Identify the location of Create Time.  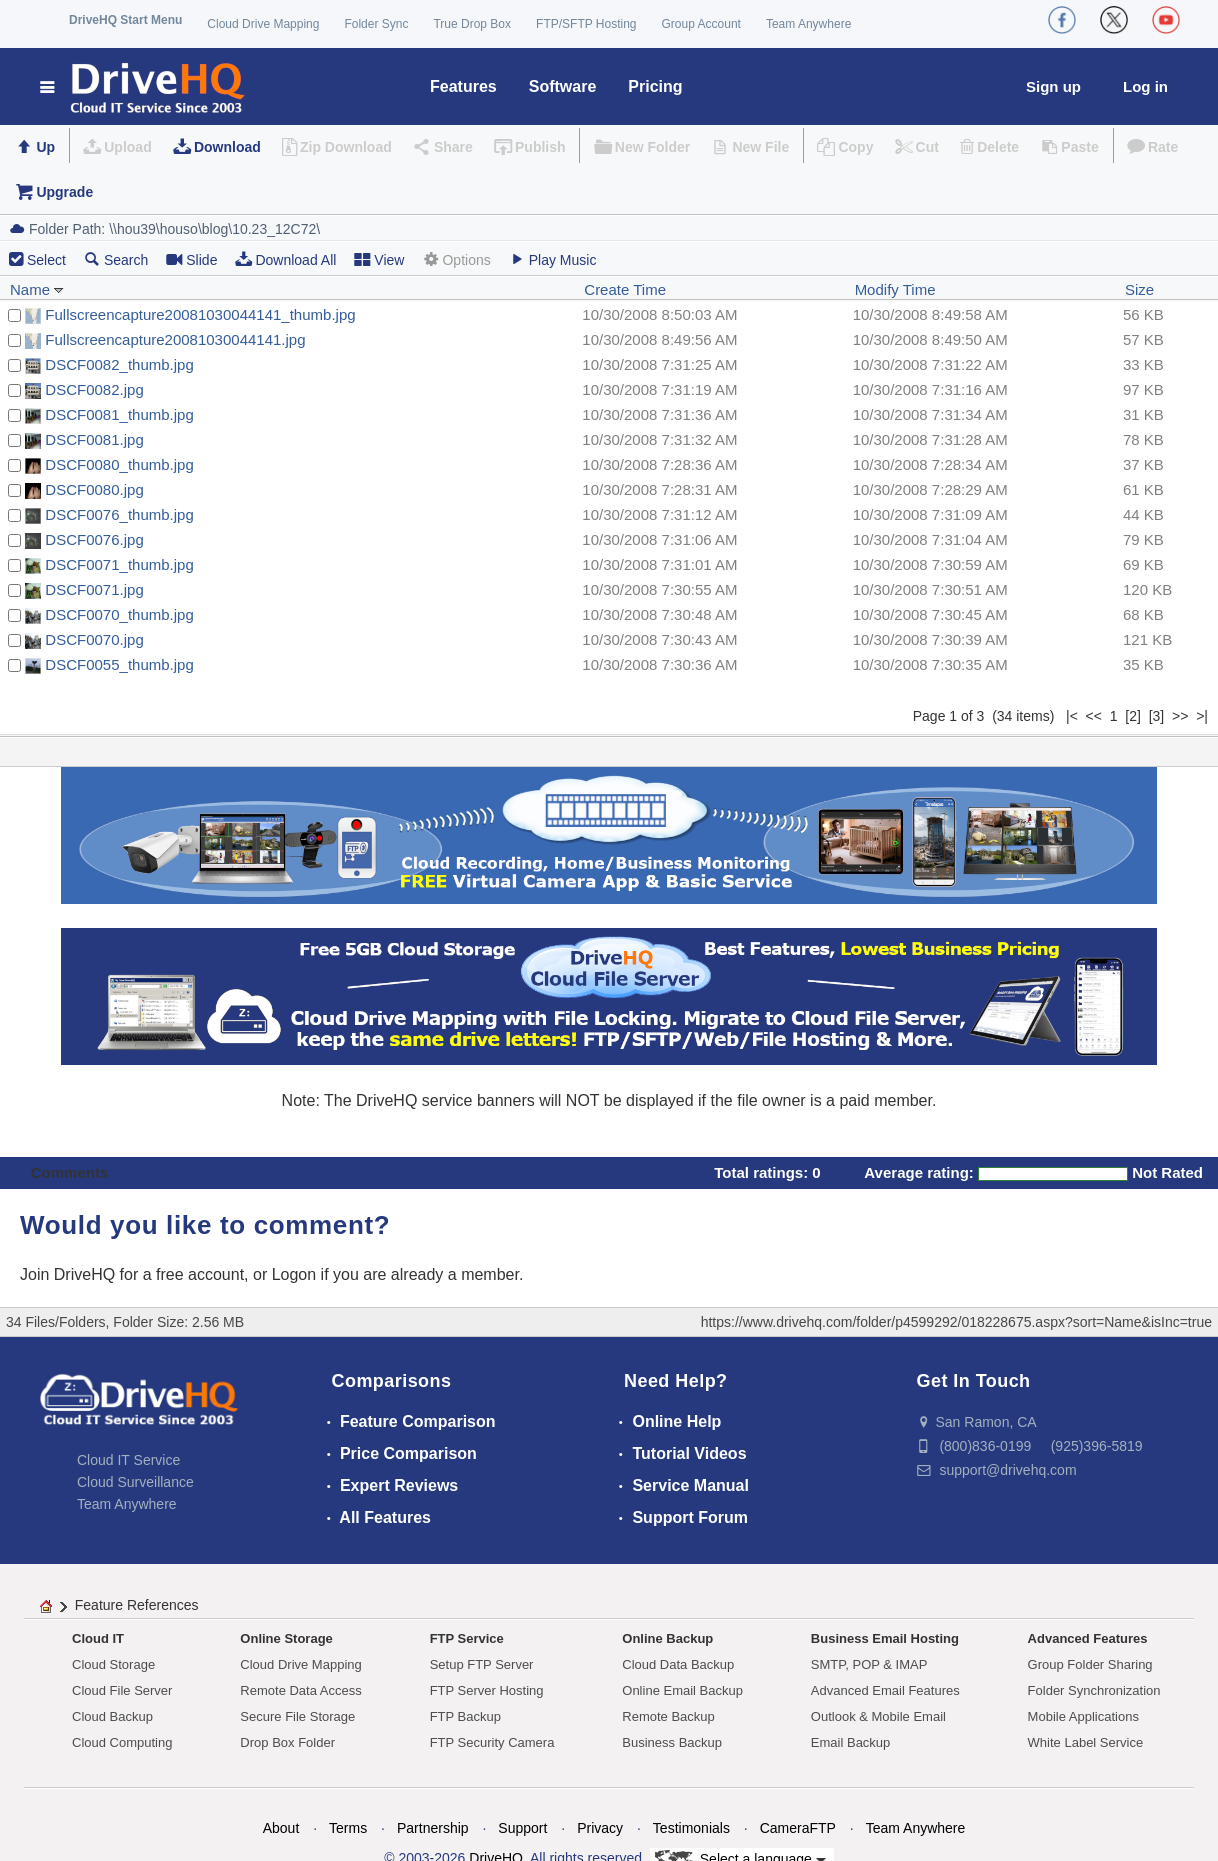
(625, 289).